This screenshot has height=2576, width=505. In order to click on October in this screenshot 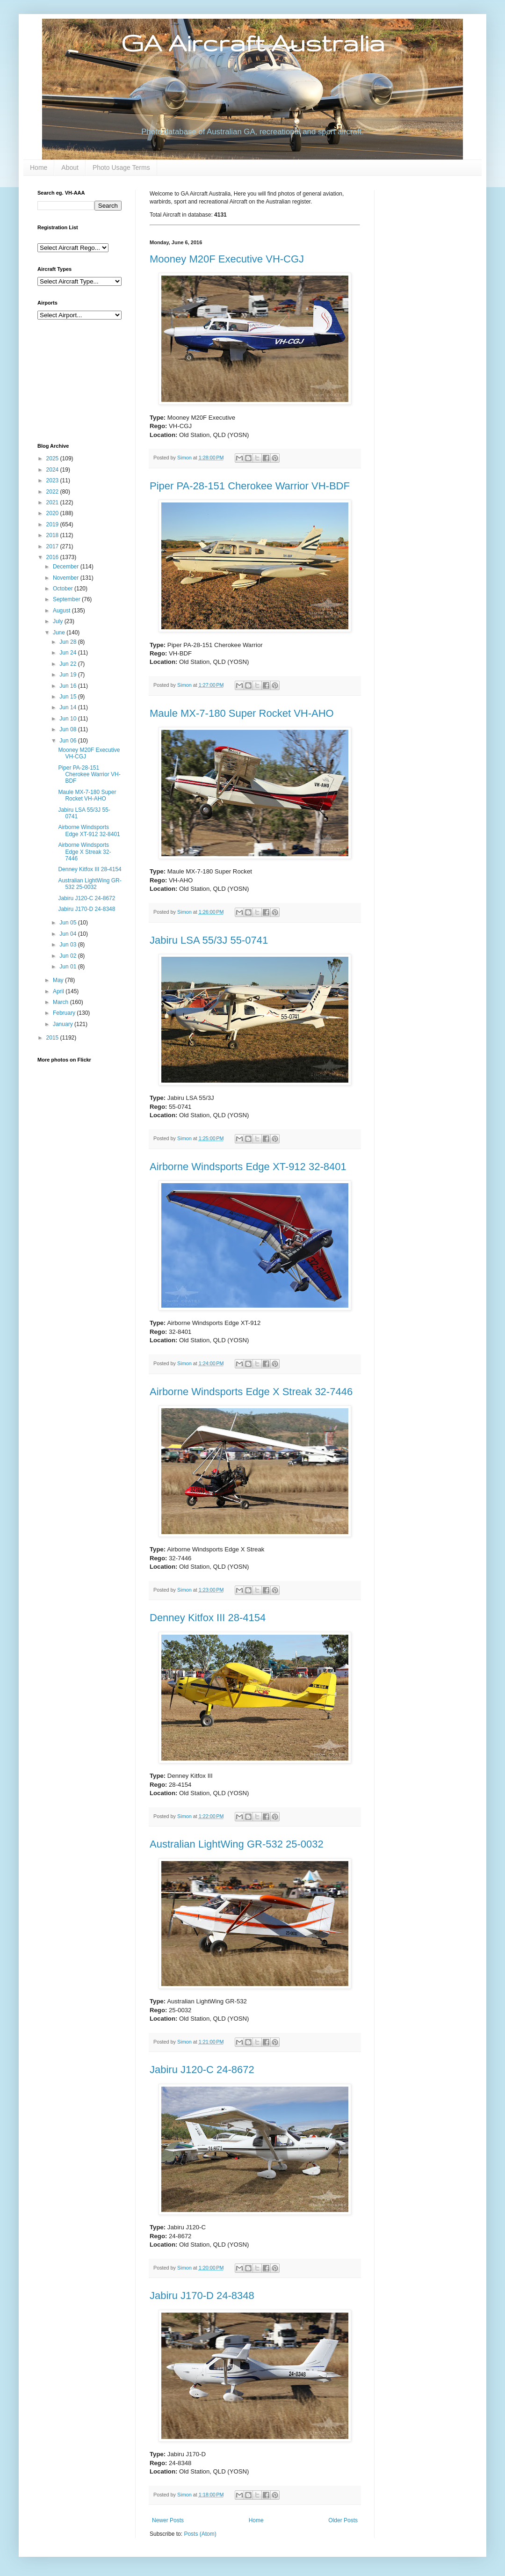, I will do `click(63, 588)`.